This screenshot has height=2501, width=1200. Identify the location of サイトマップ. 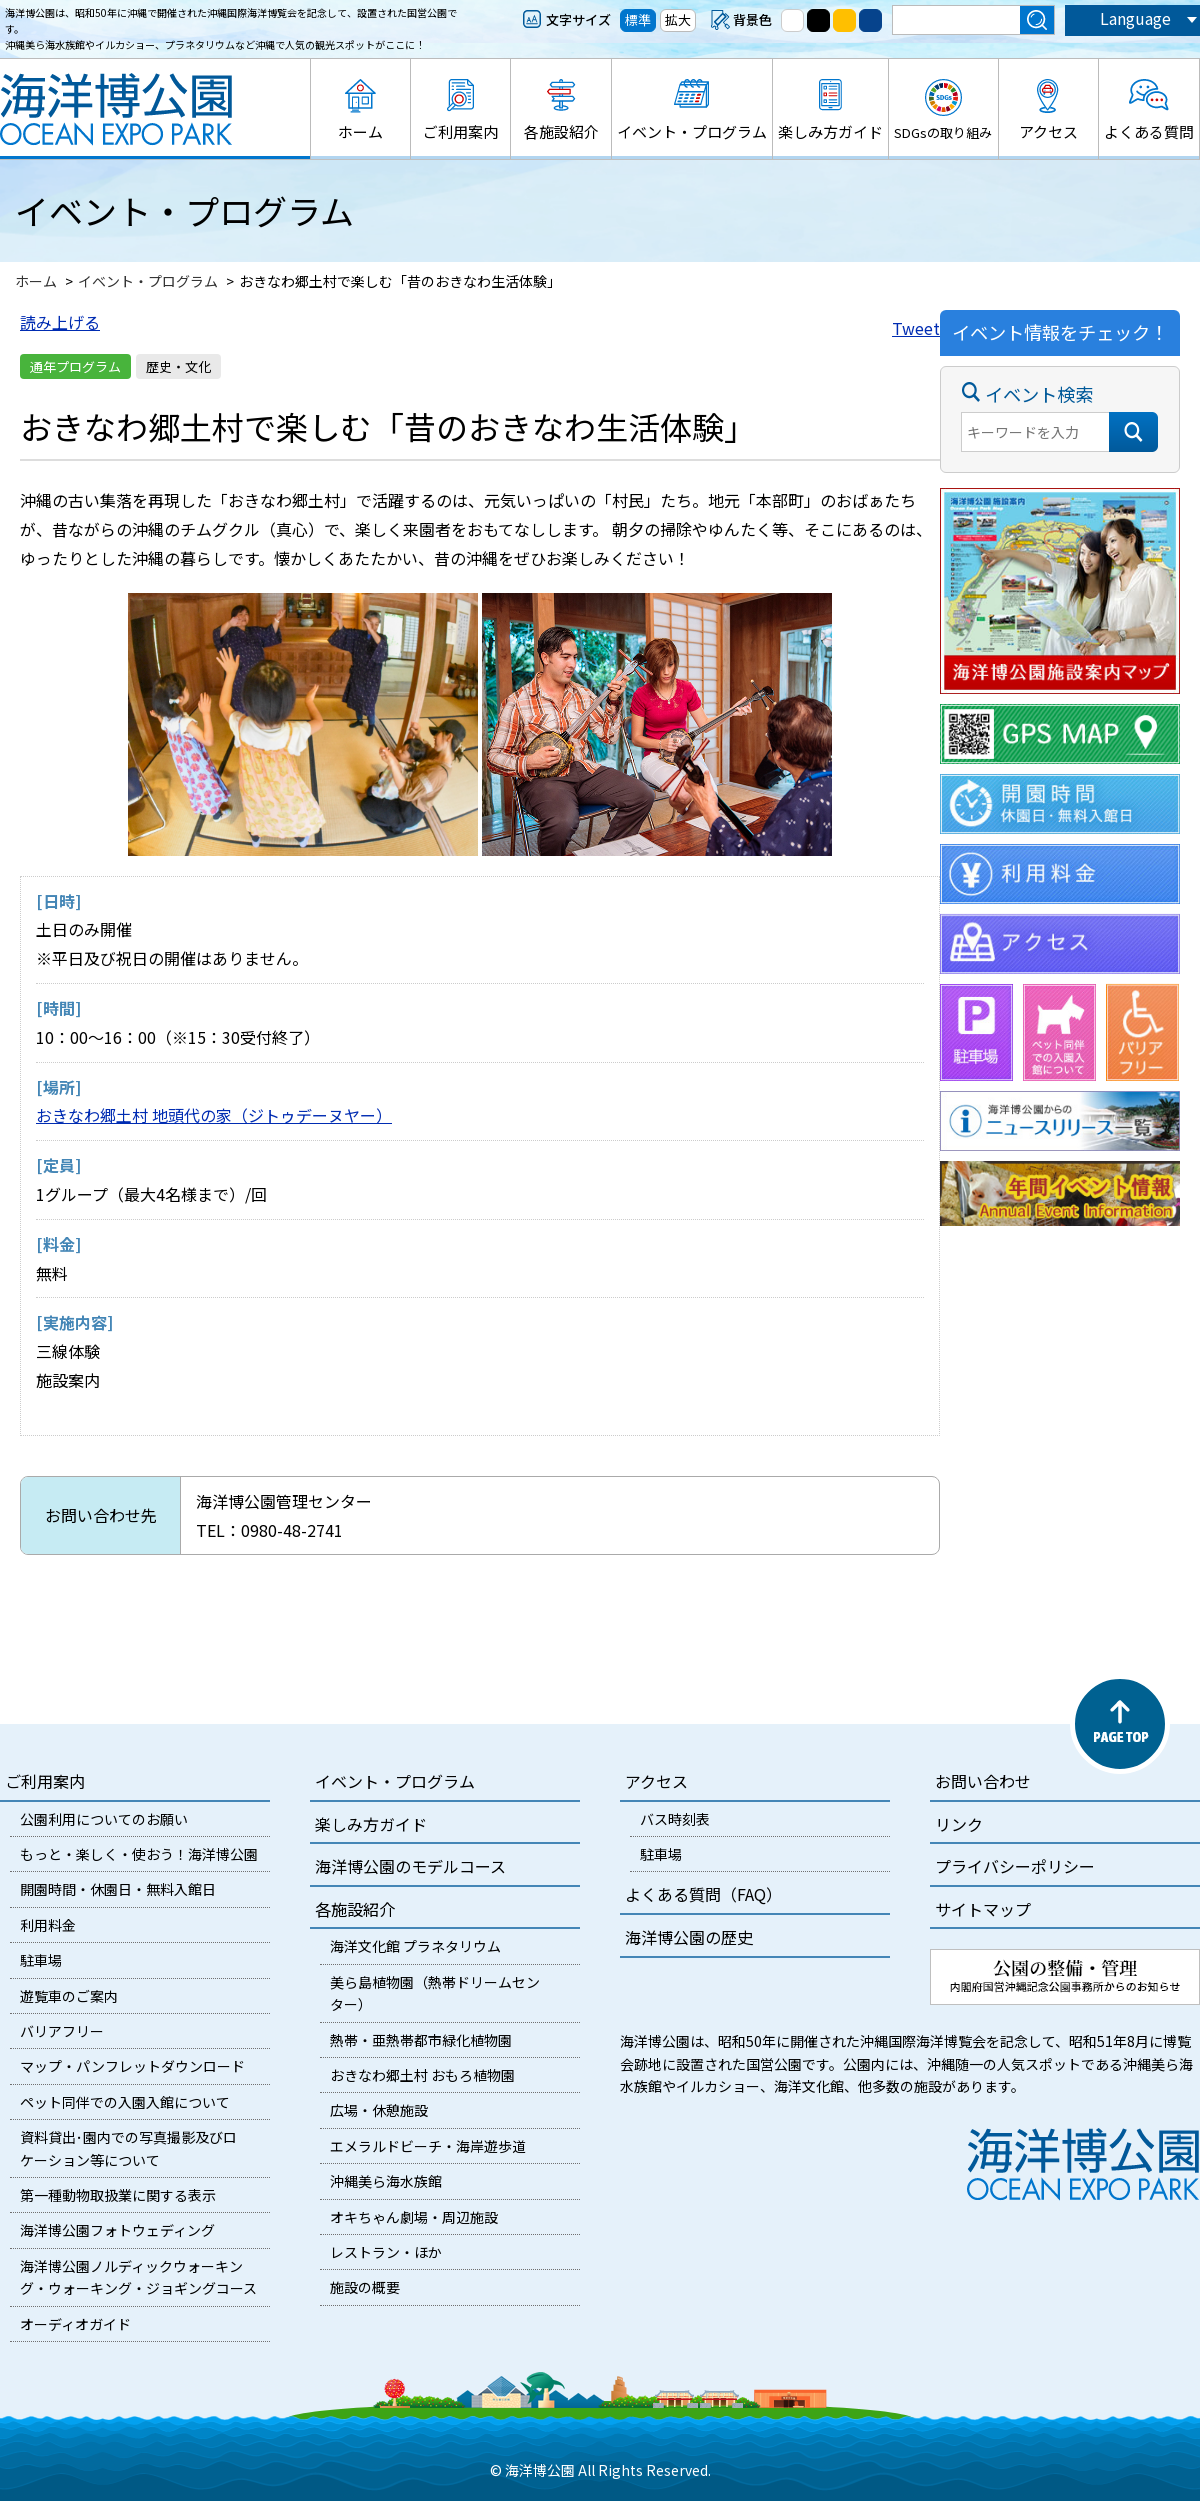
(983, 1909).